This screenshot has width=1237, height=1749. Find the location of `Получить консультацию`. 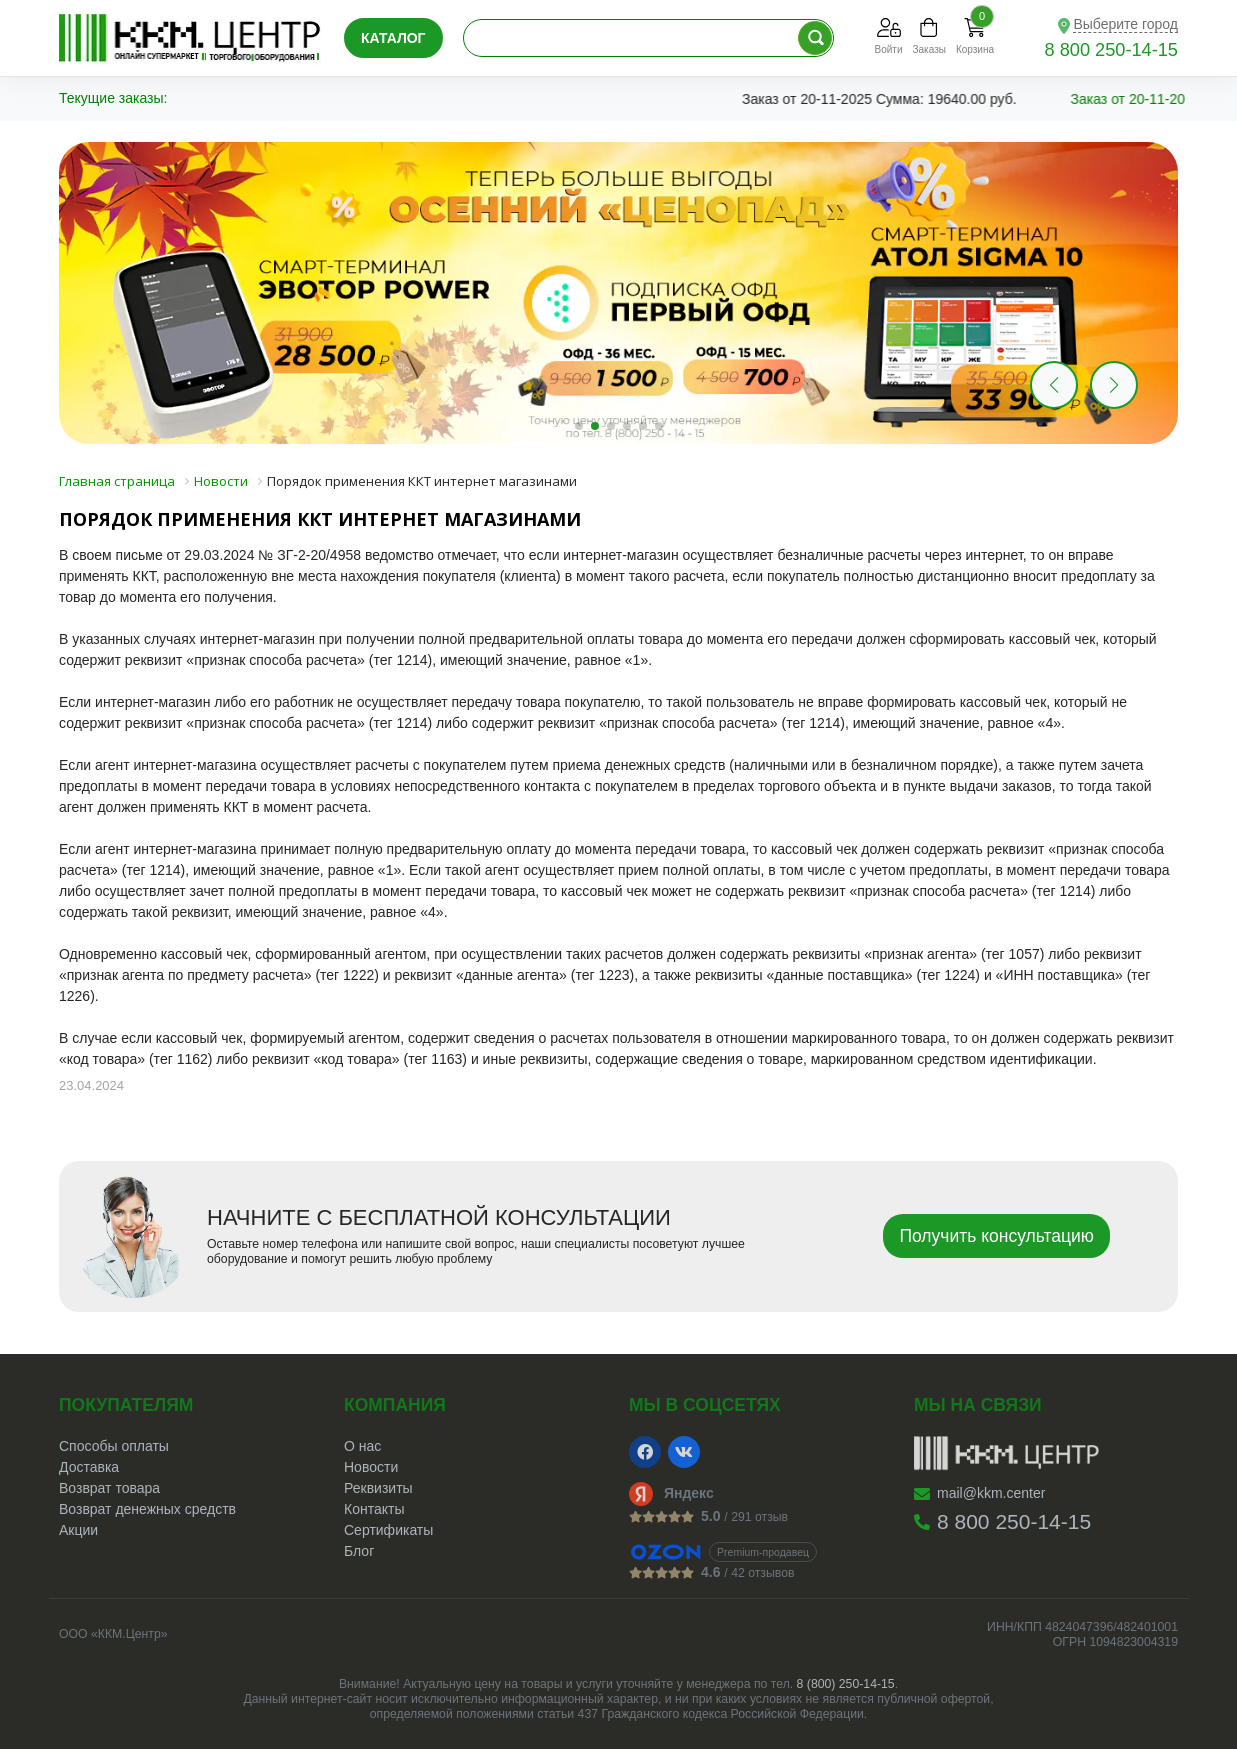

Получить консультацию is located at coordinates (996, 1236).